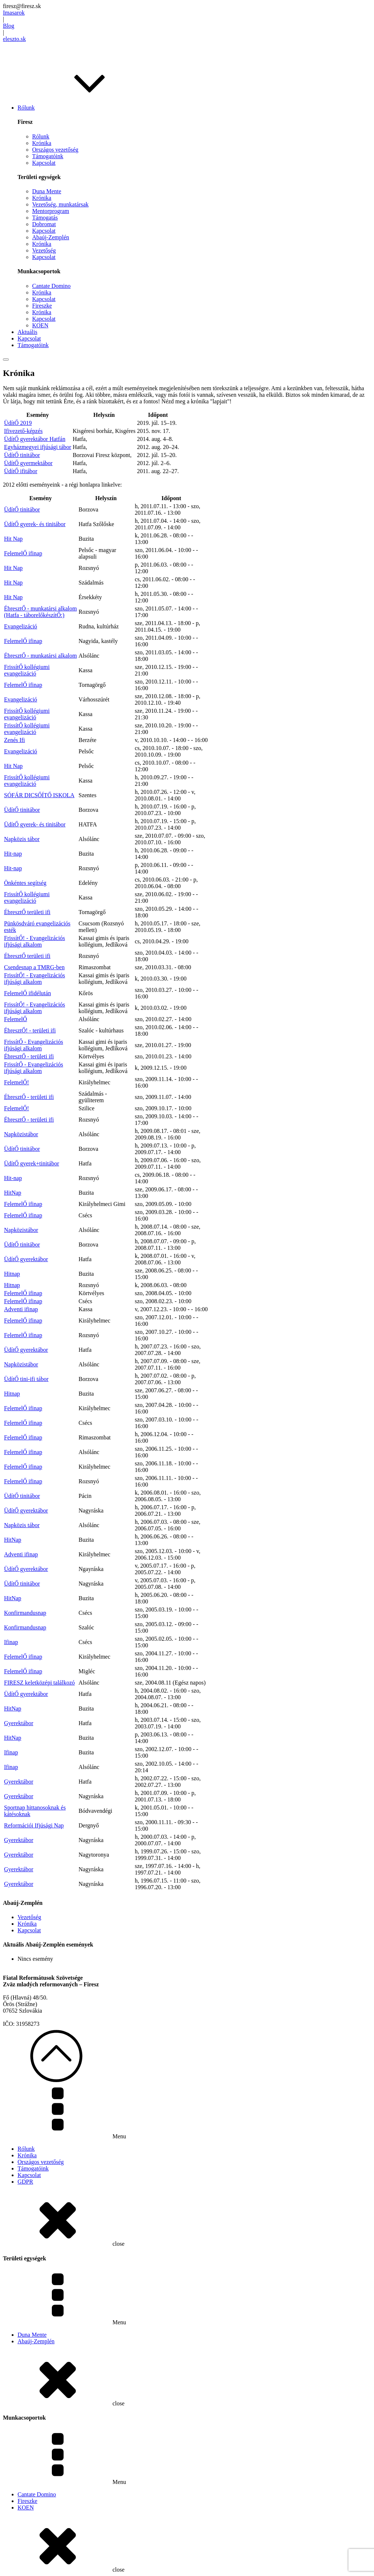 The image size is (374, 2576). I want to click on Mentorprogram, so click(50, 211).